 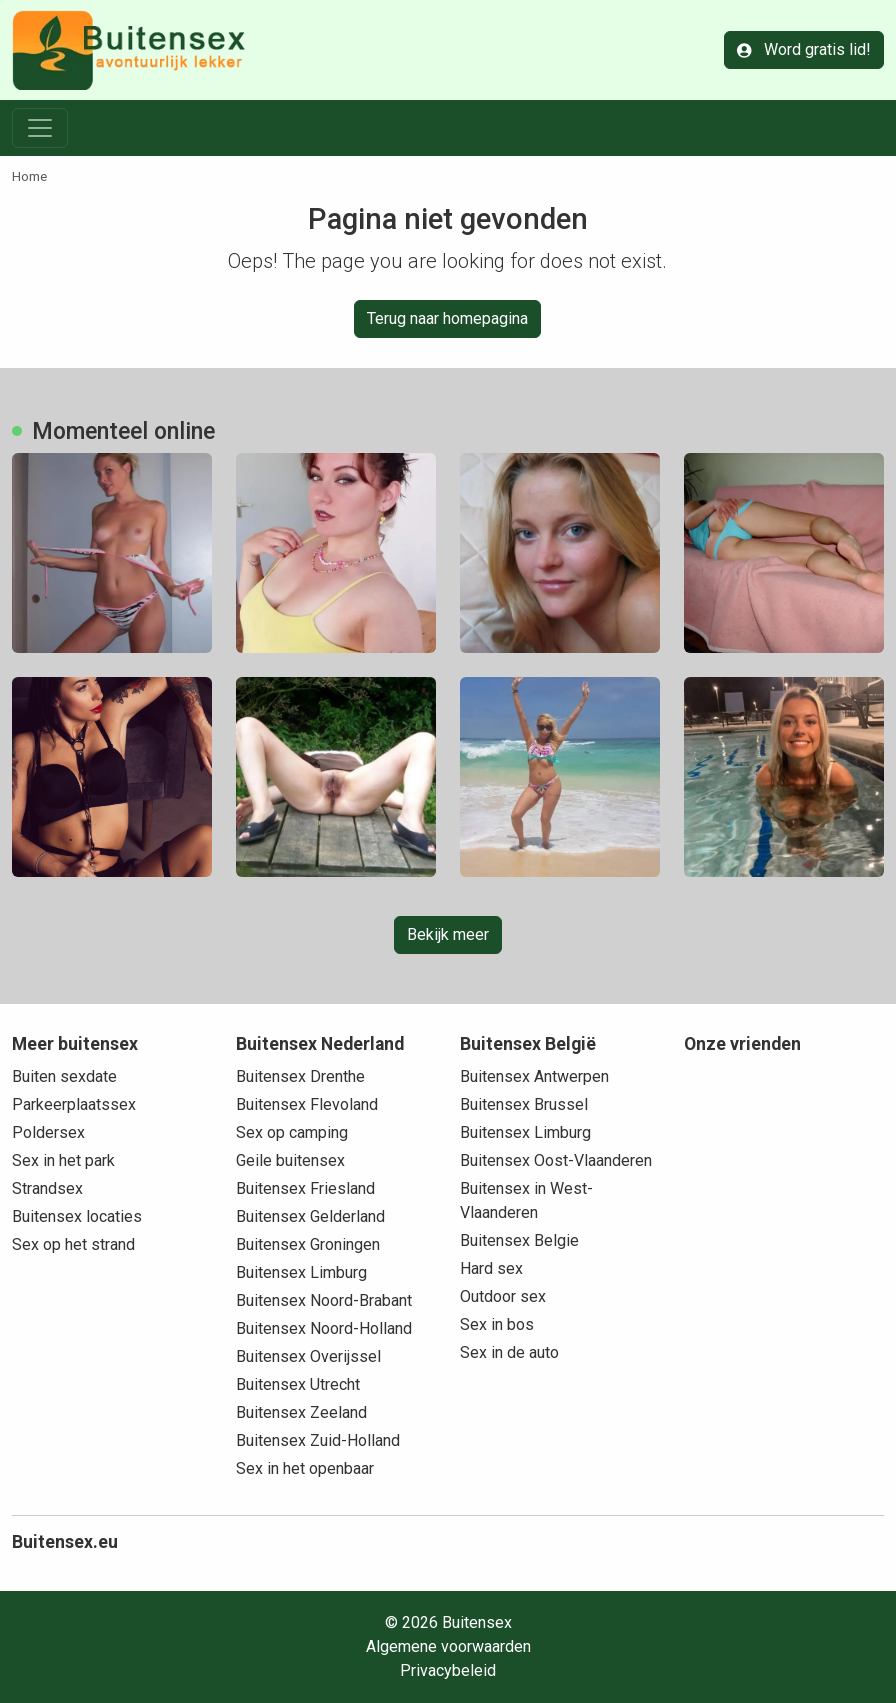 What do you see at coordinates (298, 1384) in the screenshot?
I see `Buitensex Utrecht` at bounding box center [298, 1384].